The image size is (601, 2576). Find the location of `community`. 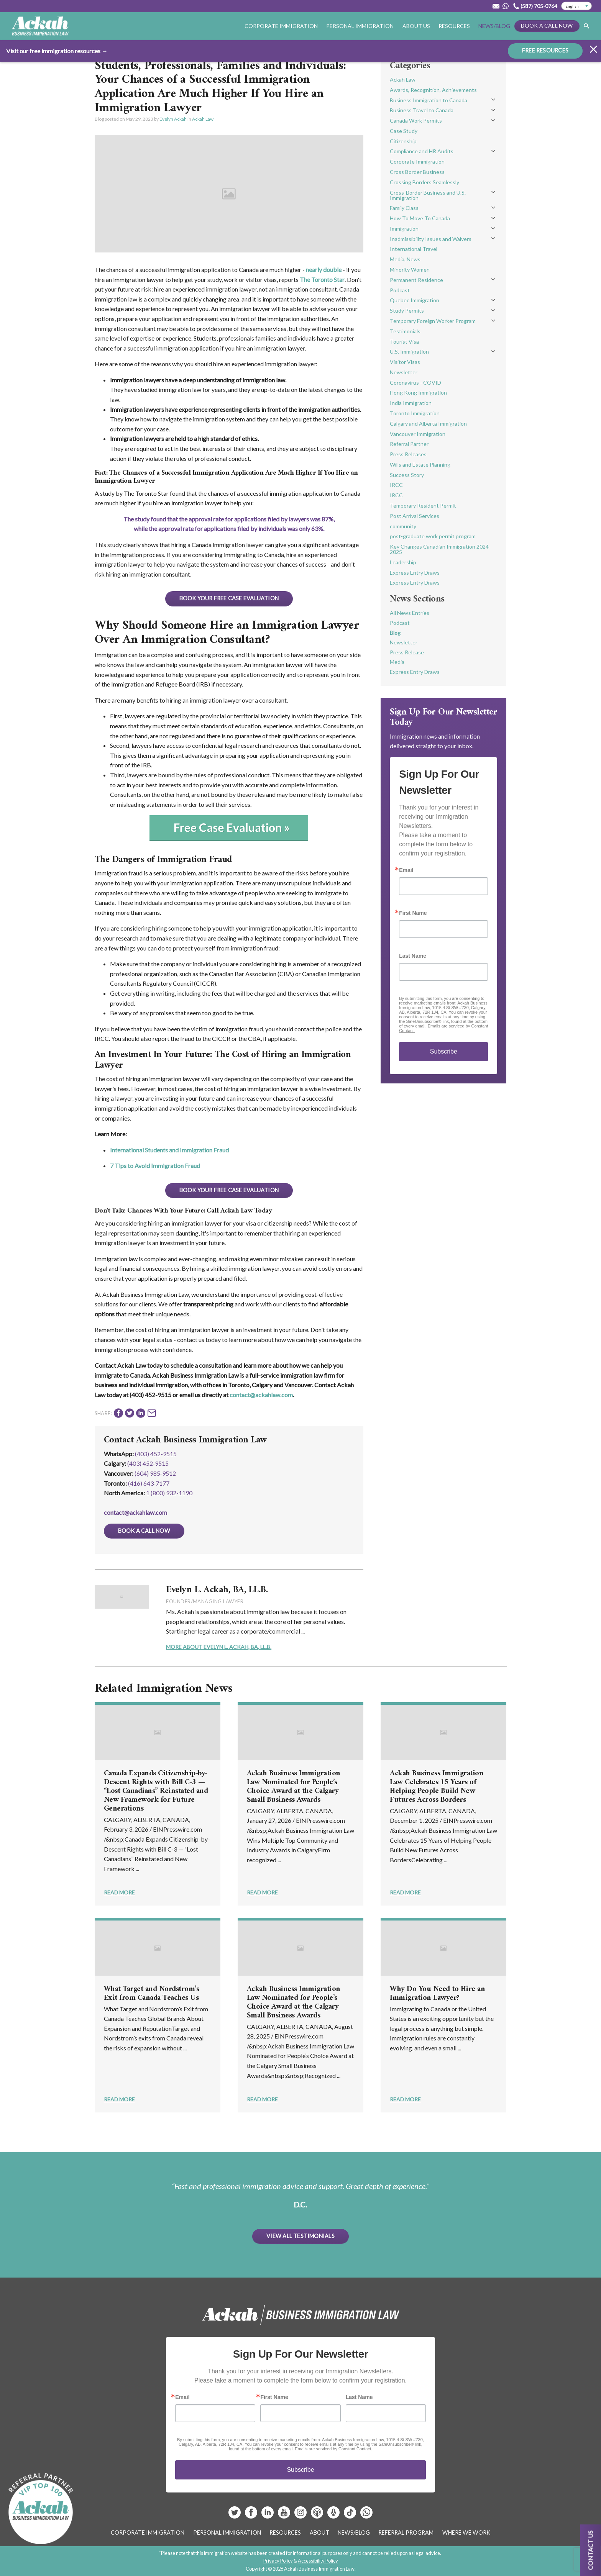

community is located at coordinates (403, 526).